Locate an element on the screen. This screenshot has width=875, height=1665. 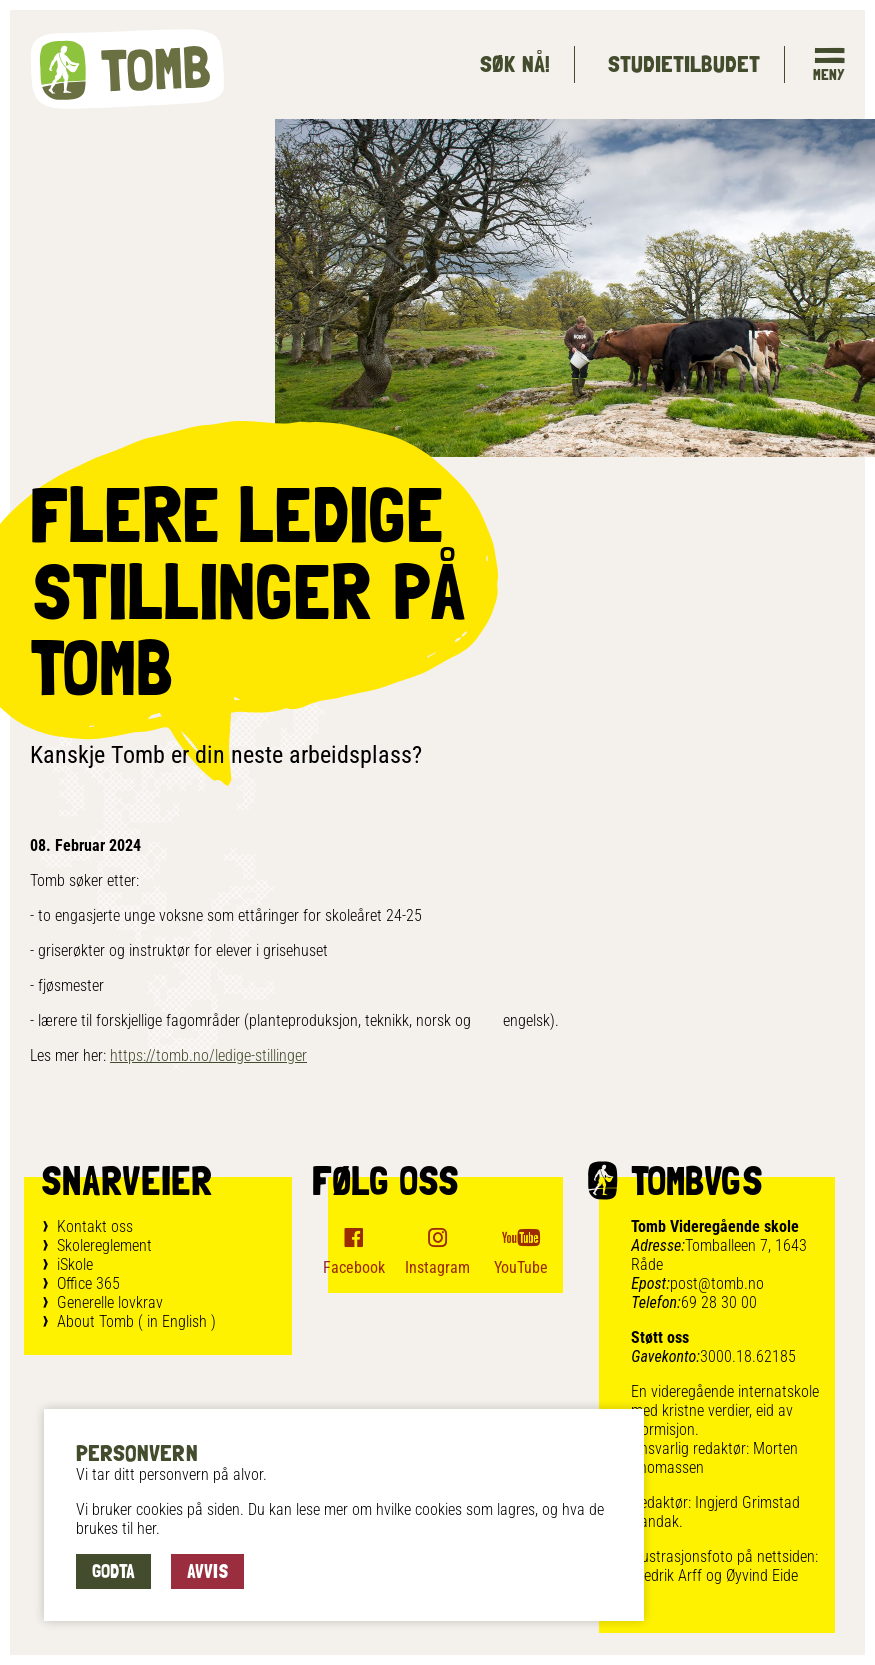
Instagram is located at coordinates (437, 1267).